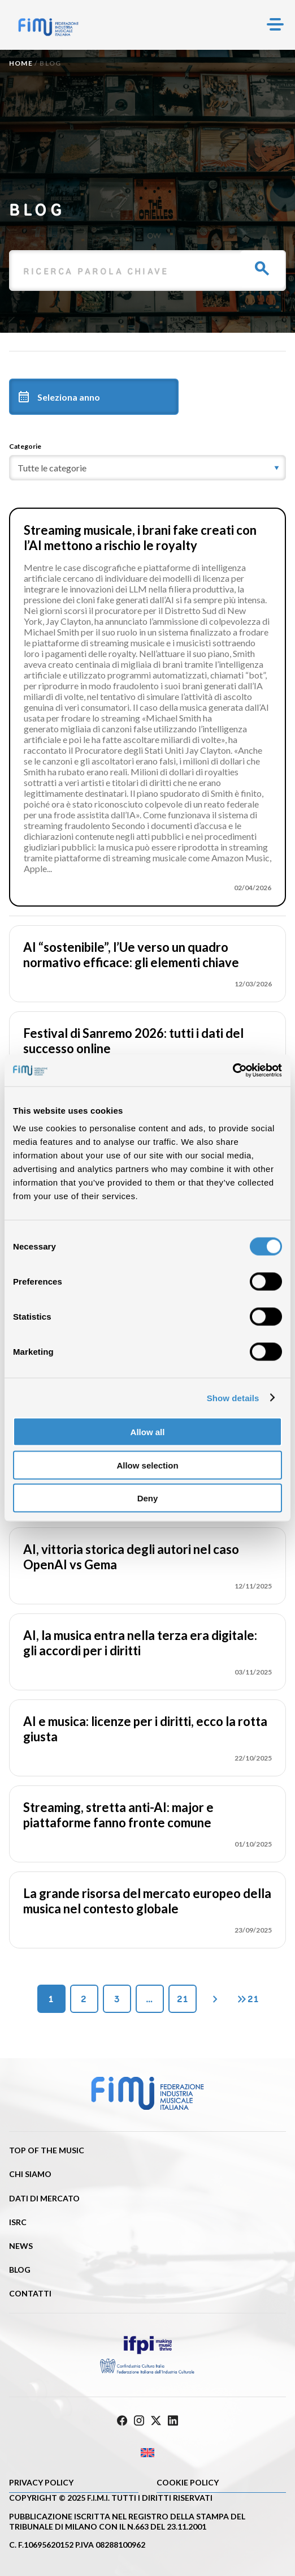 The height and width of the screenshot is (2576, 295). What do you see at coordinates (232, 1070) in the screenshot?
I see `[Cookiebot by Usercentrics - opens in a new window]` at bounding box center [232, 1070].